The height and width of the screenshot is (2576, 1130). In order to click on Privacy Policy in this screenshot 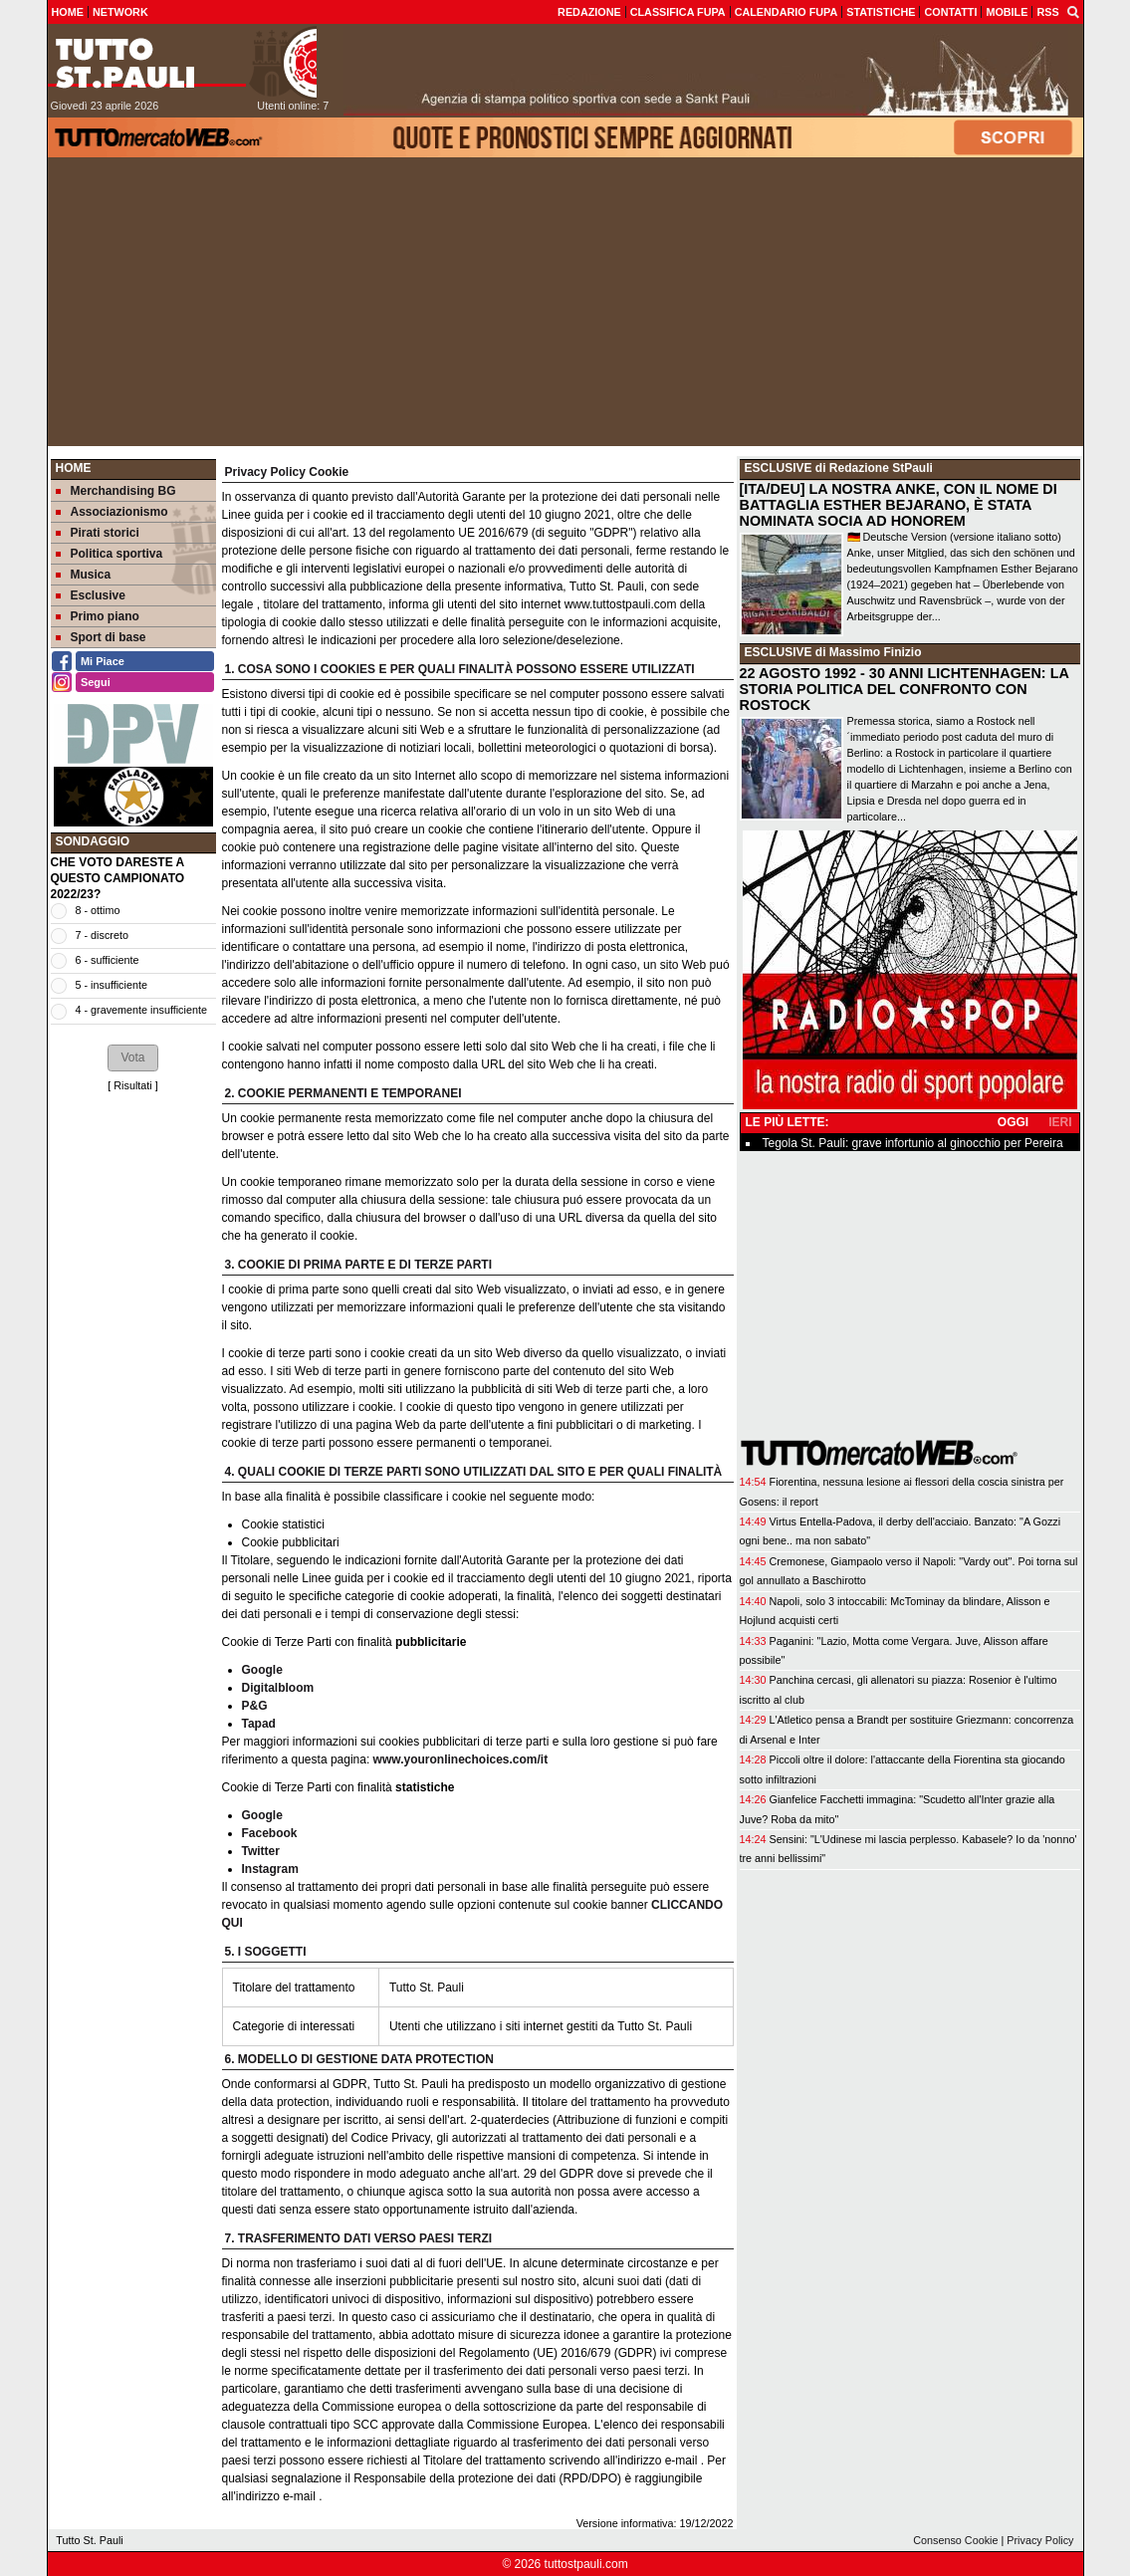, I will do `click(1040, 2540)`.